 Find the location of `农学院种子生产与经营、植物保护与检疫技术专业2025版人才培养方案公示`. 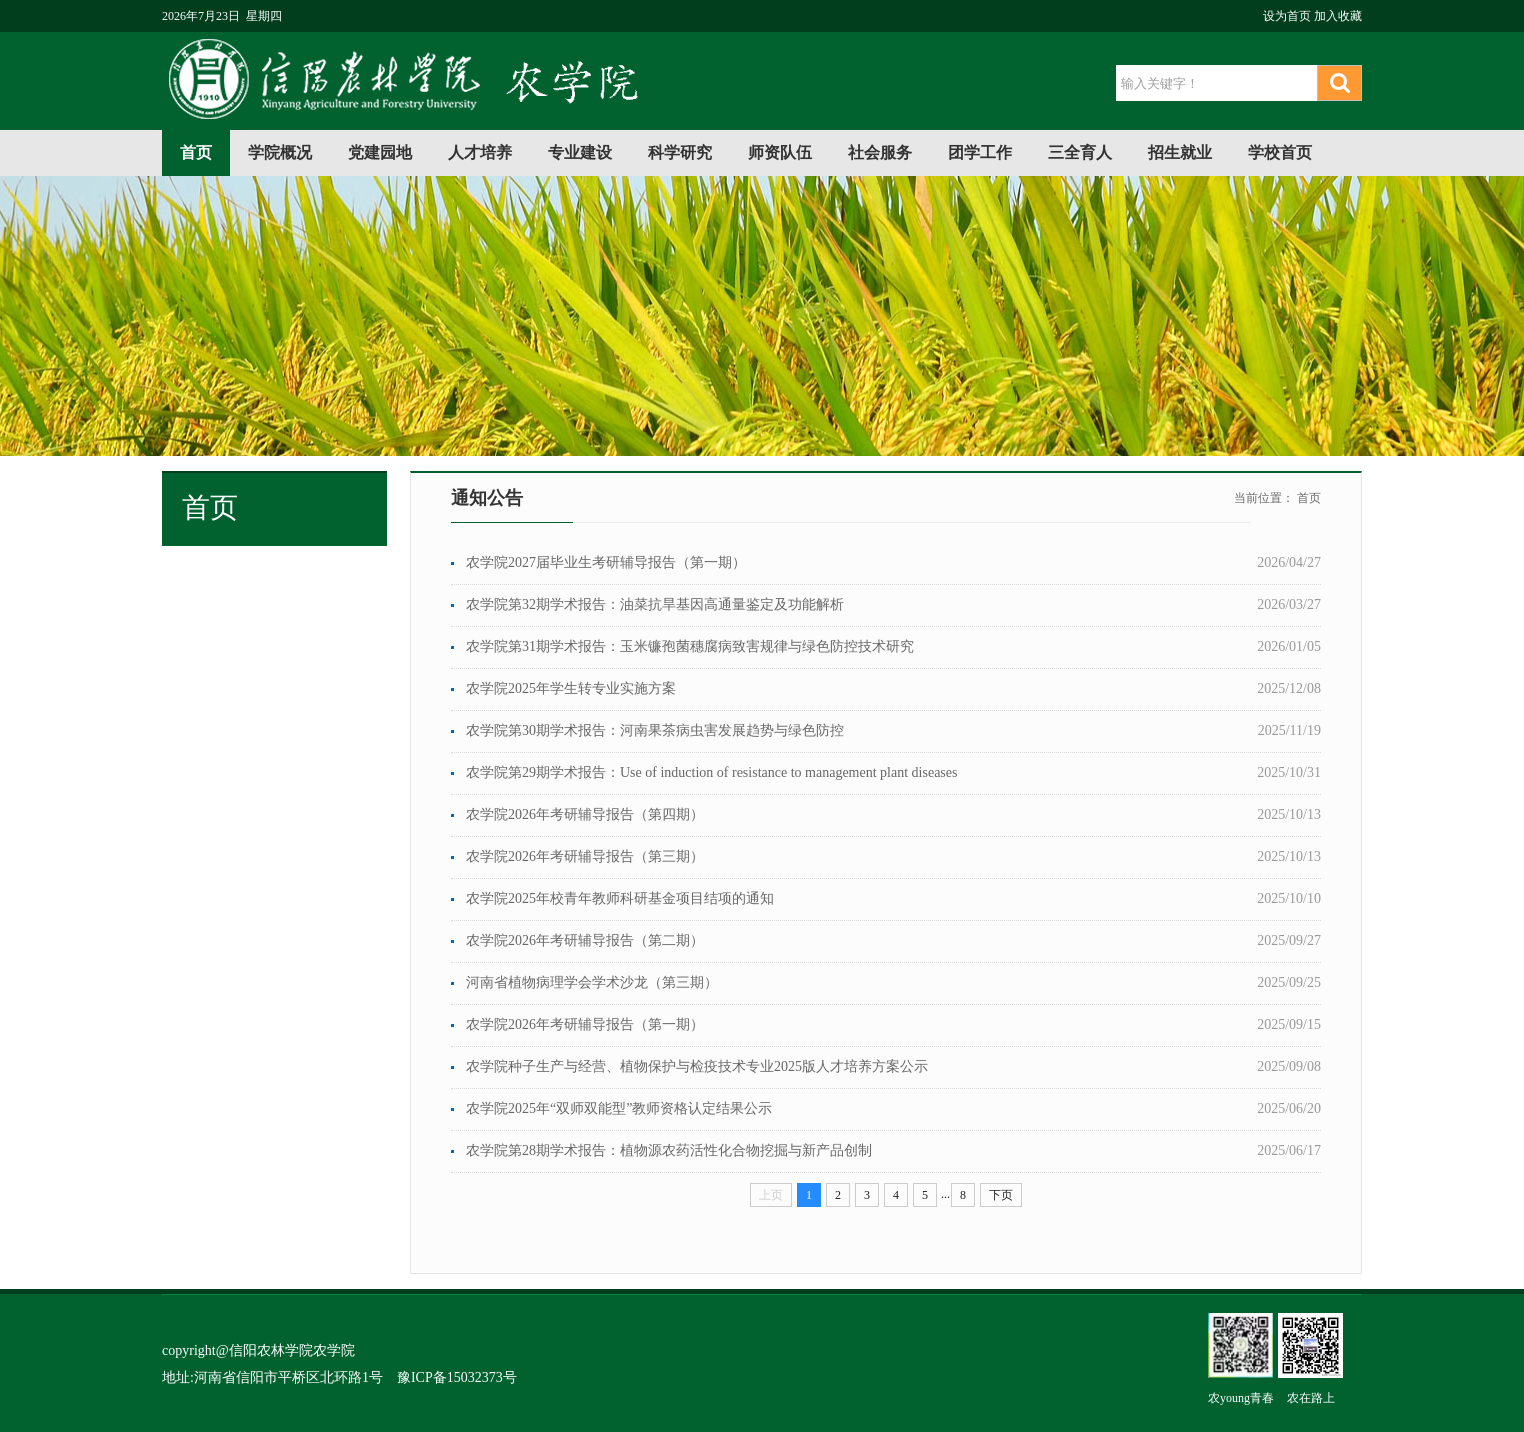

农学院种子生产与经营、植物保护与检疫技术专业2025版人才培养方案公示 is located at coordinates (697, 1066).